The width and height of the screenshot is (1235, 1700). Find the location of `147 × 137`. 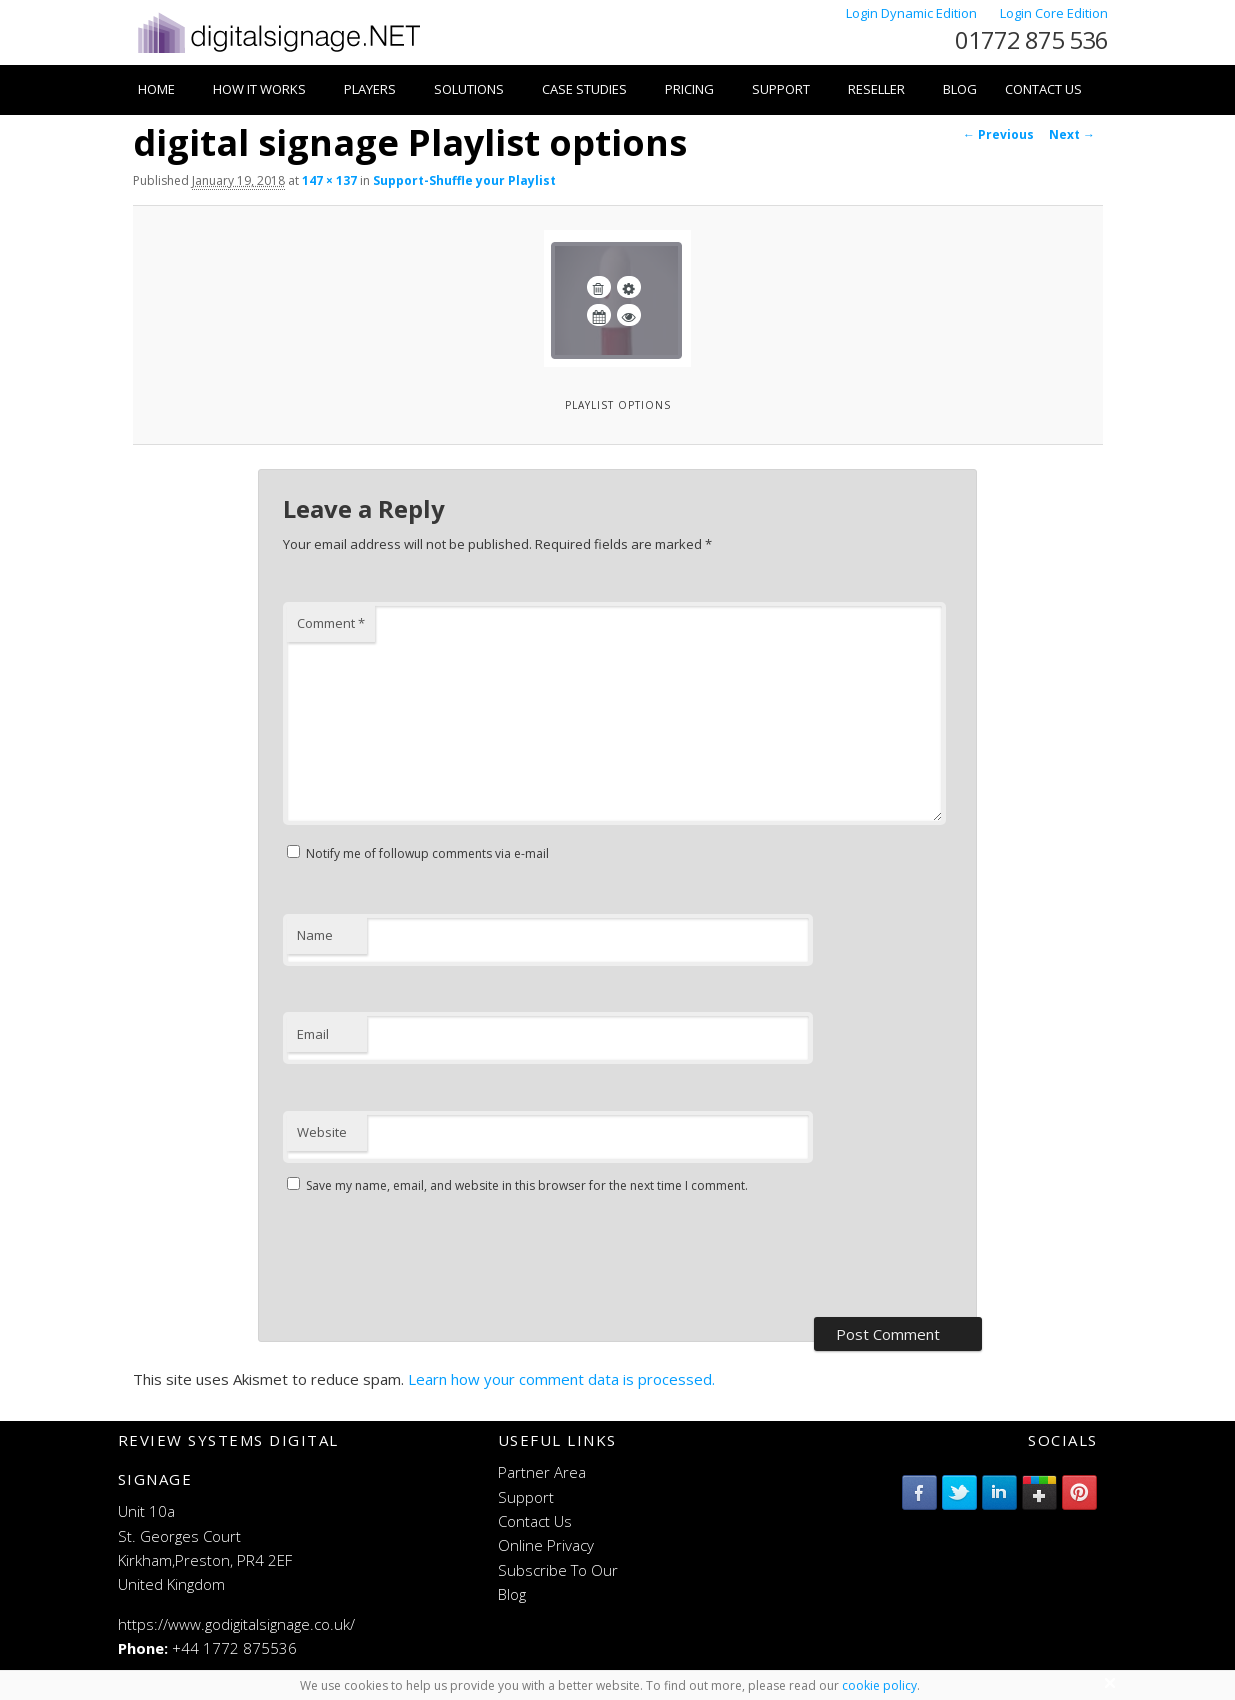

147 × 137 is located at coordinates (329, 180).